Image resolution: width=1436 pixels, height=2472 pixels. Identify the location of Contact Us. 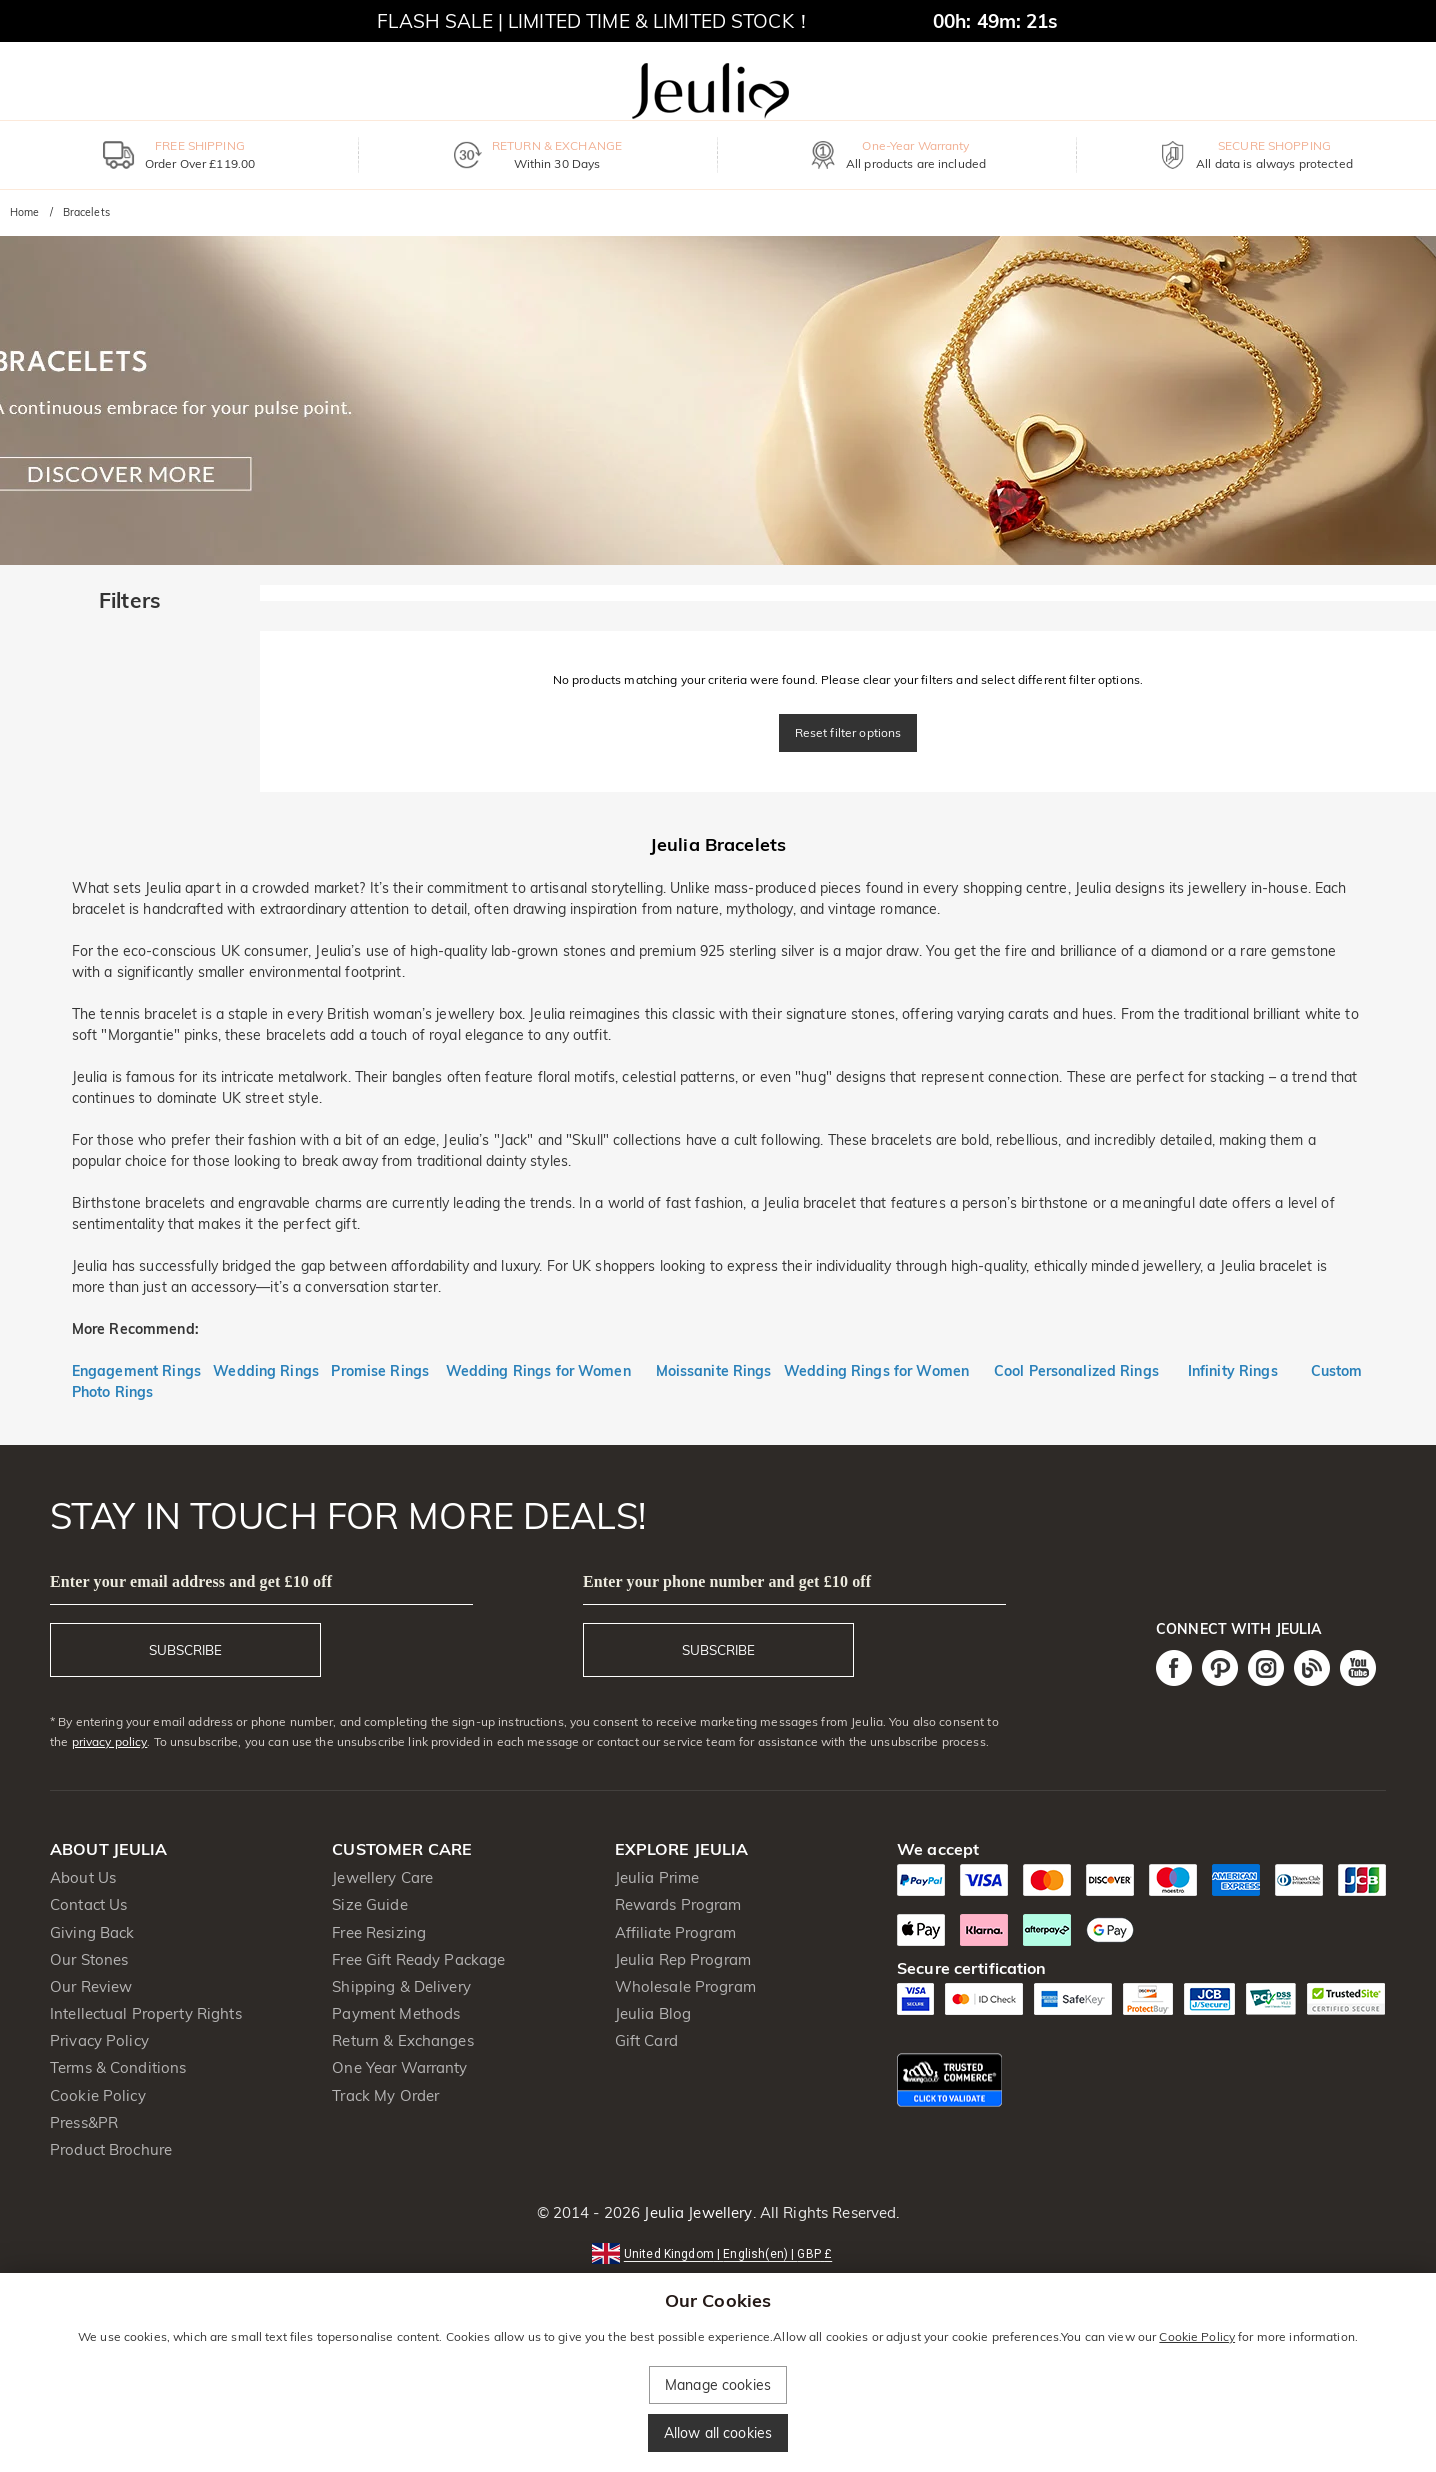
(88, 1904).